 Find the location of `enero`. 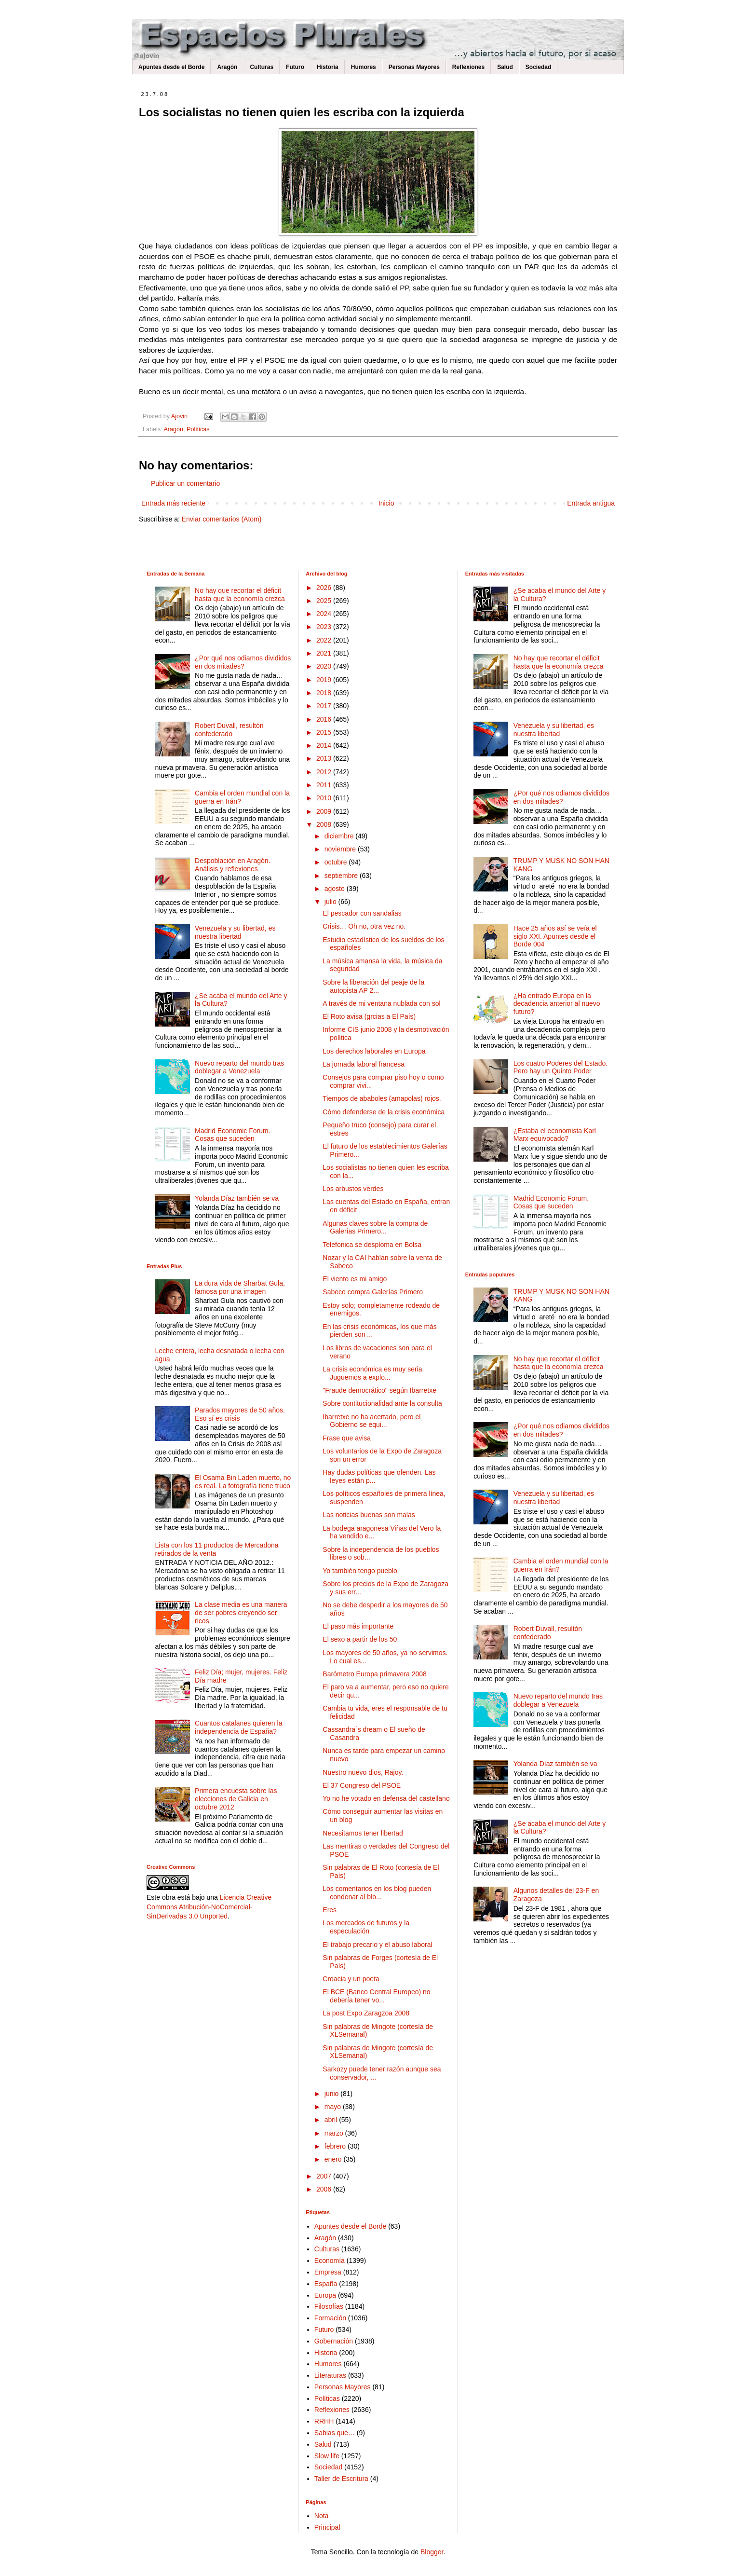

enero is located at coordinates (334, 2159).